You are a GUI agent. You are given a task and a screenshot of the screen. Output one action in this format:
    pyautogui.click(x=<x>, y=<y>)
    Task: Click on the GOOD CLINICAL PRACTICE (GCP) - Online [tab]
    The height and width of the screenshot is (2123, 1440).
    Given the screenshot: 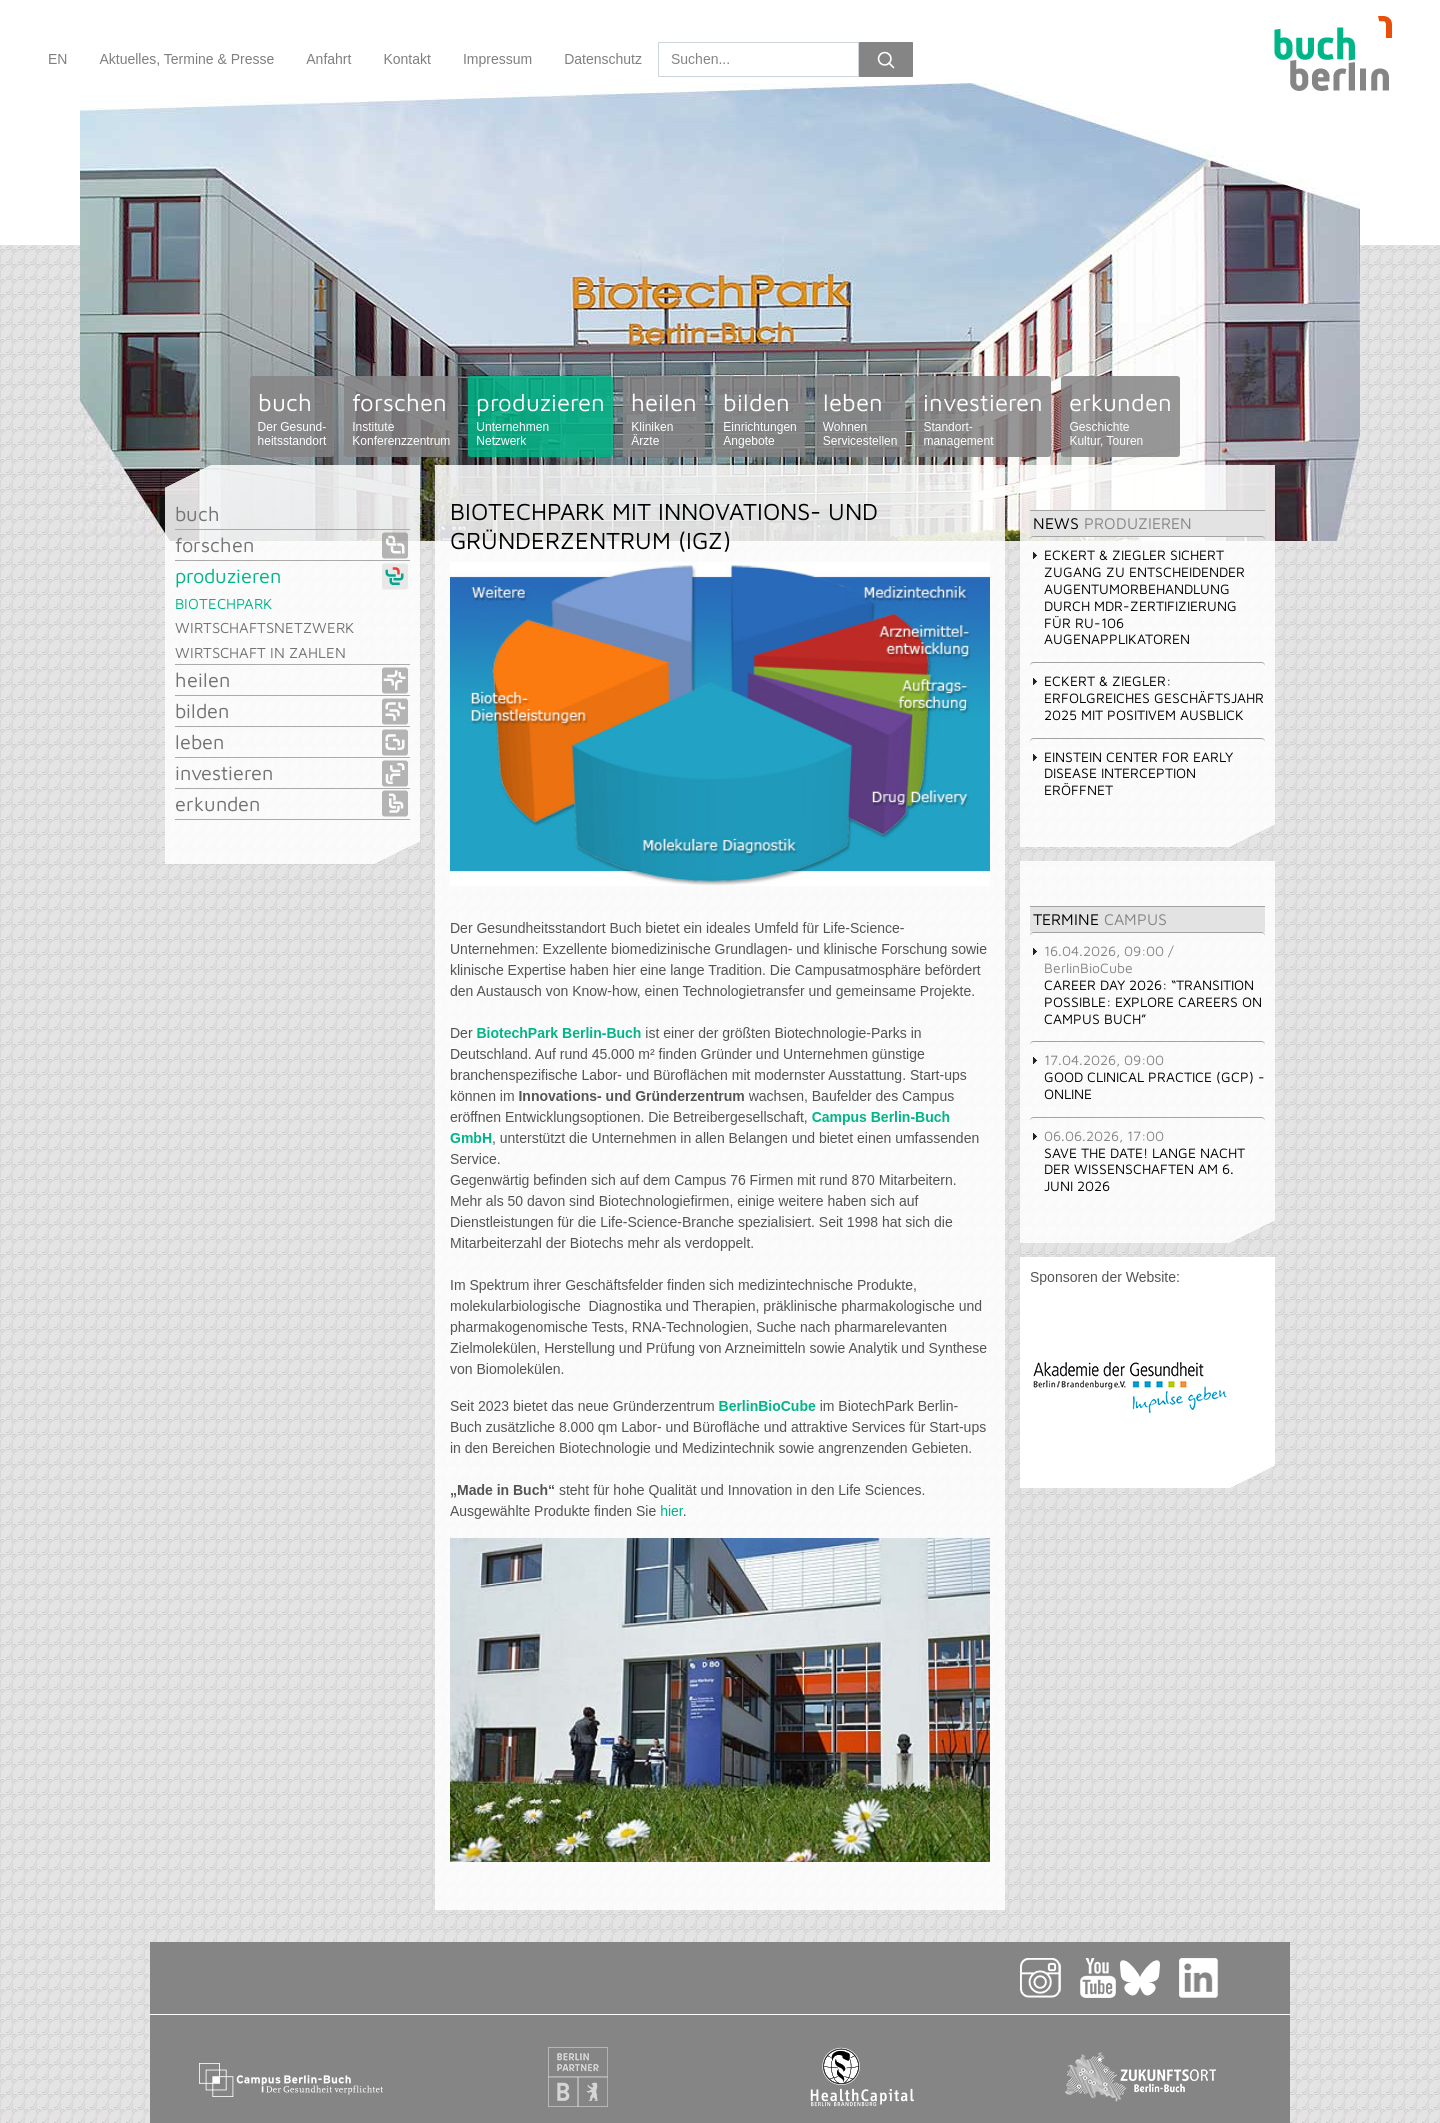 What is the action you would take?
    pyautogui.click(x=1147, y=1076)
    